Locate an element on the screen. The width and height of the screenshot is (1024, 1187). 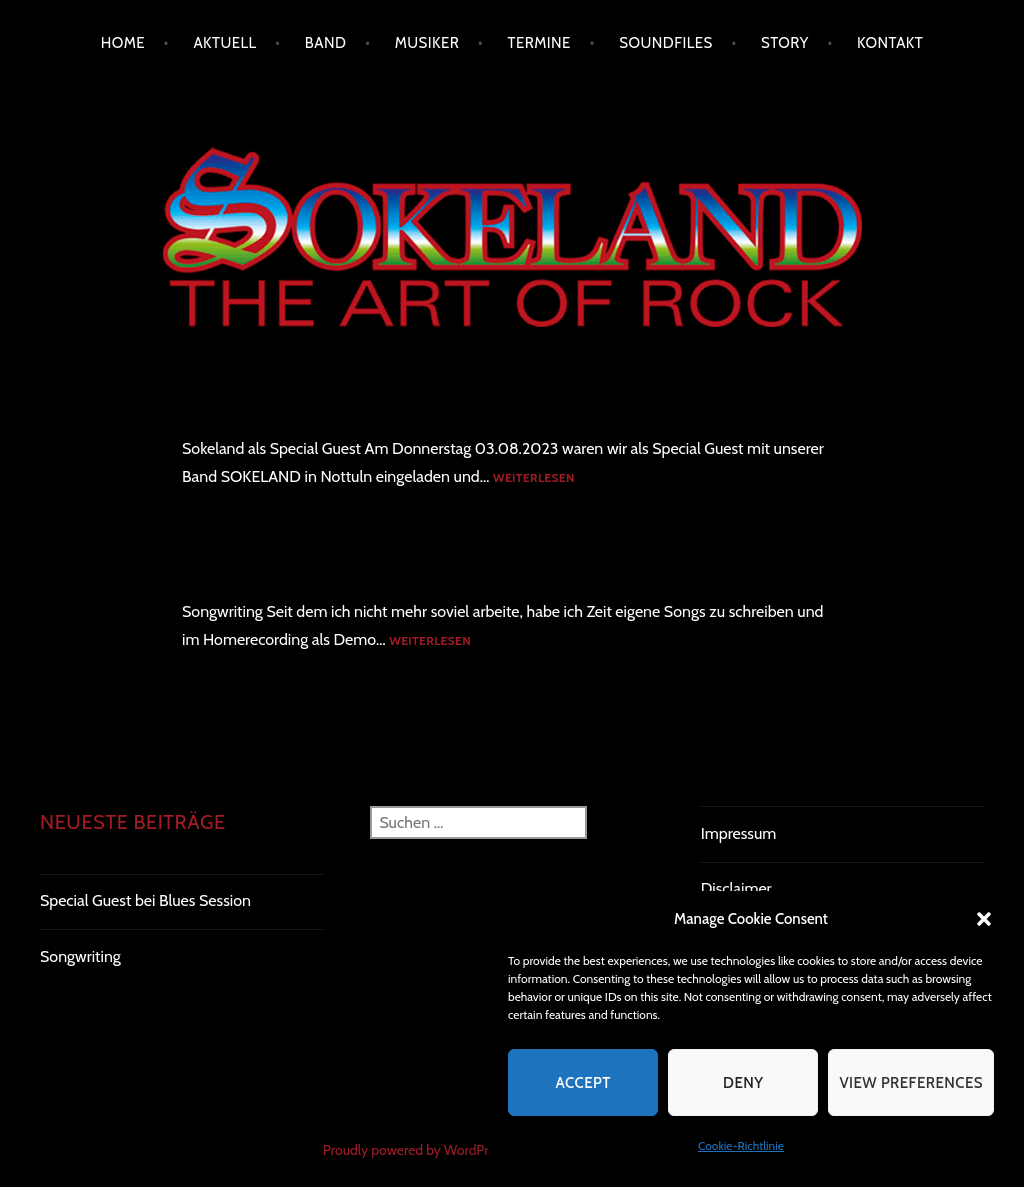
Story is located at coordinates (785, 43).